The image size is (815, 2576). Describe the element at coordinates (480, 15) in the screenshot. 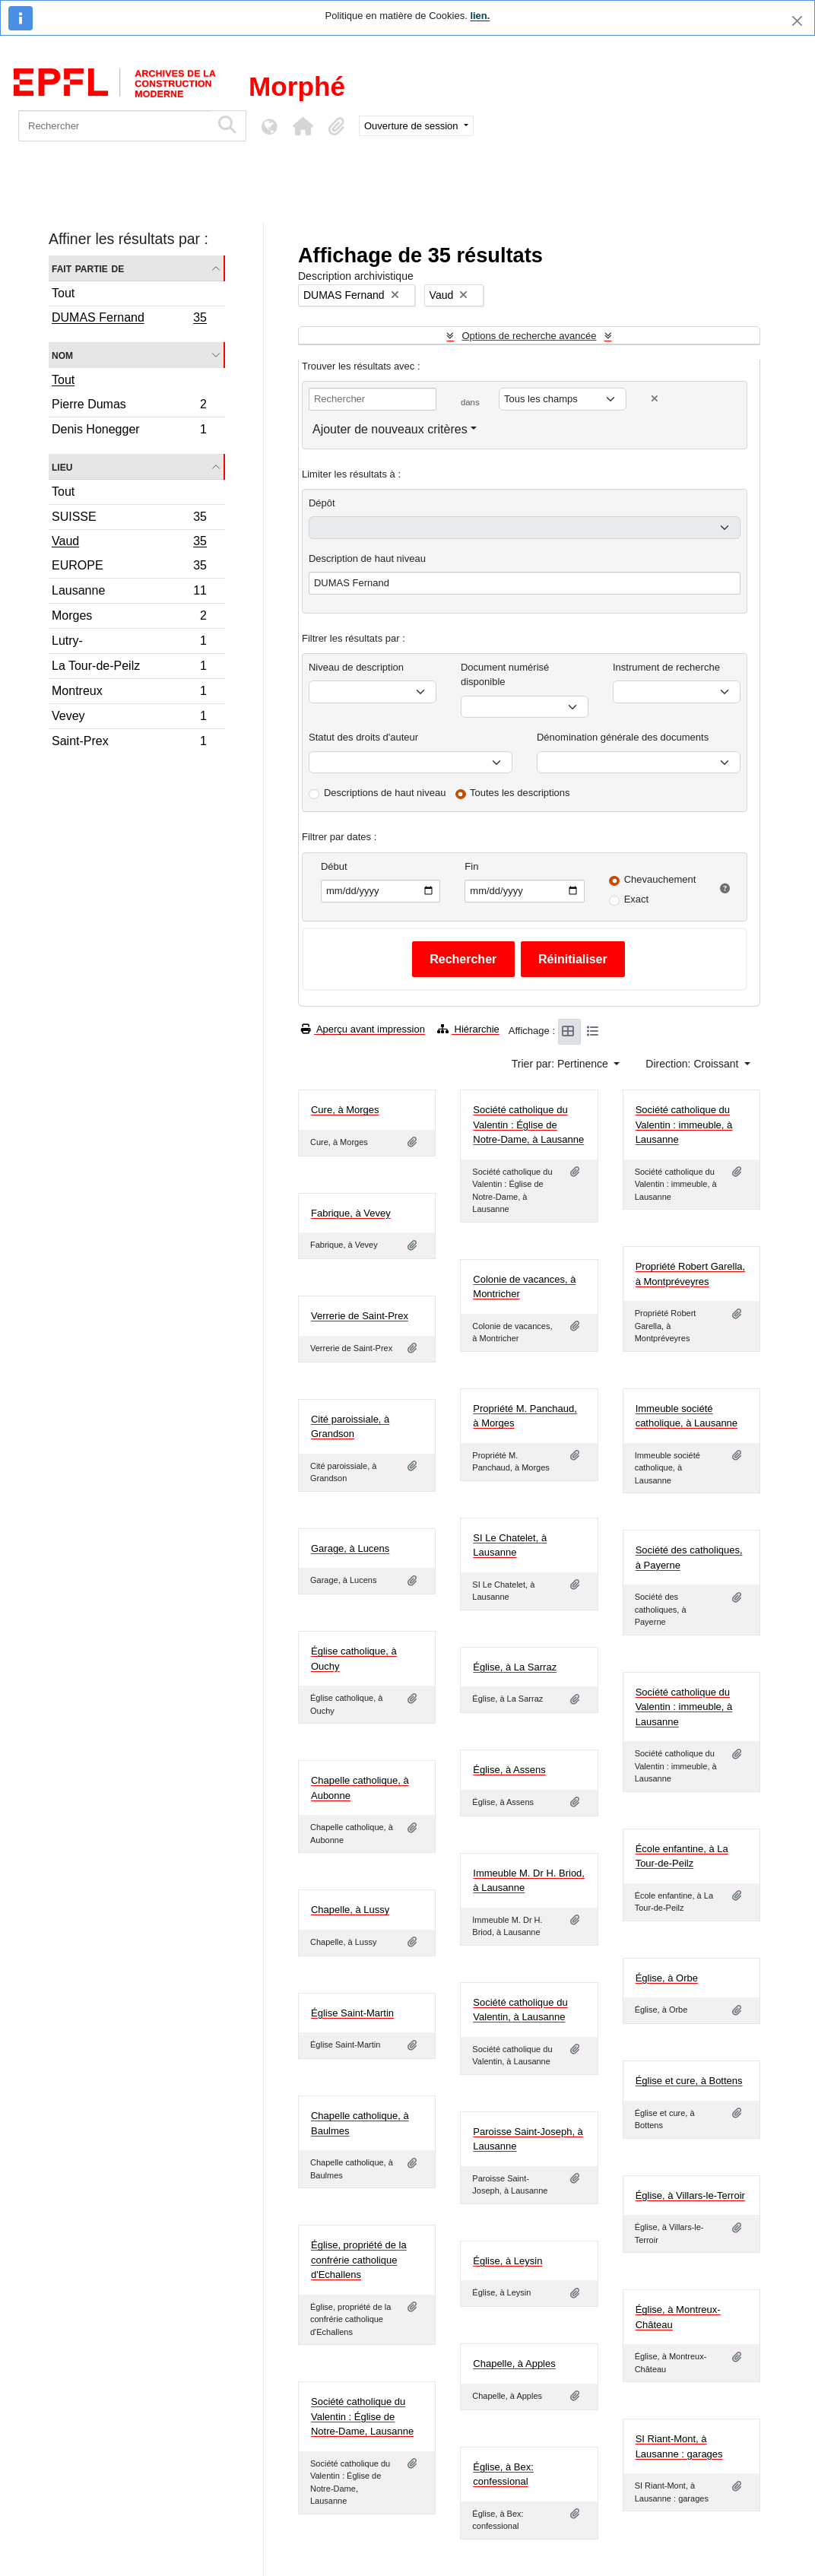

I see `lien.` at that location.